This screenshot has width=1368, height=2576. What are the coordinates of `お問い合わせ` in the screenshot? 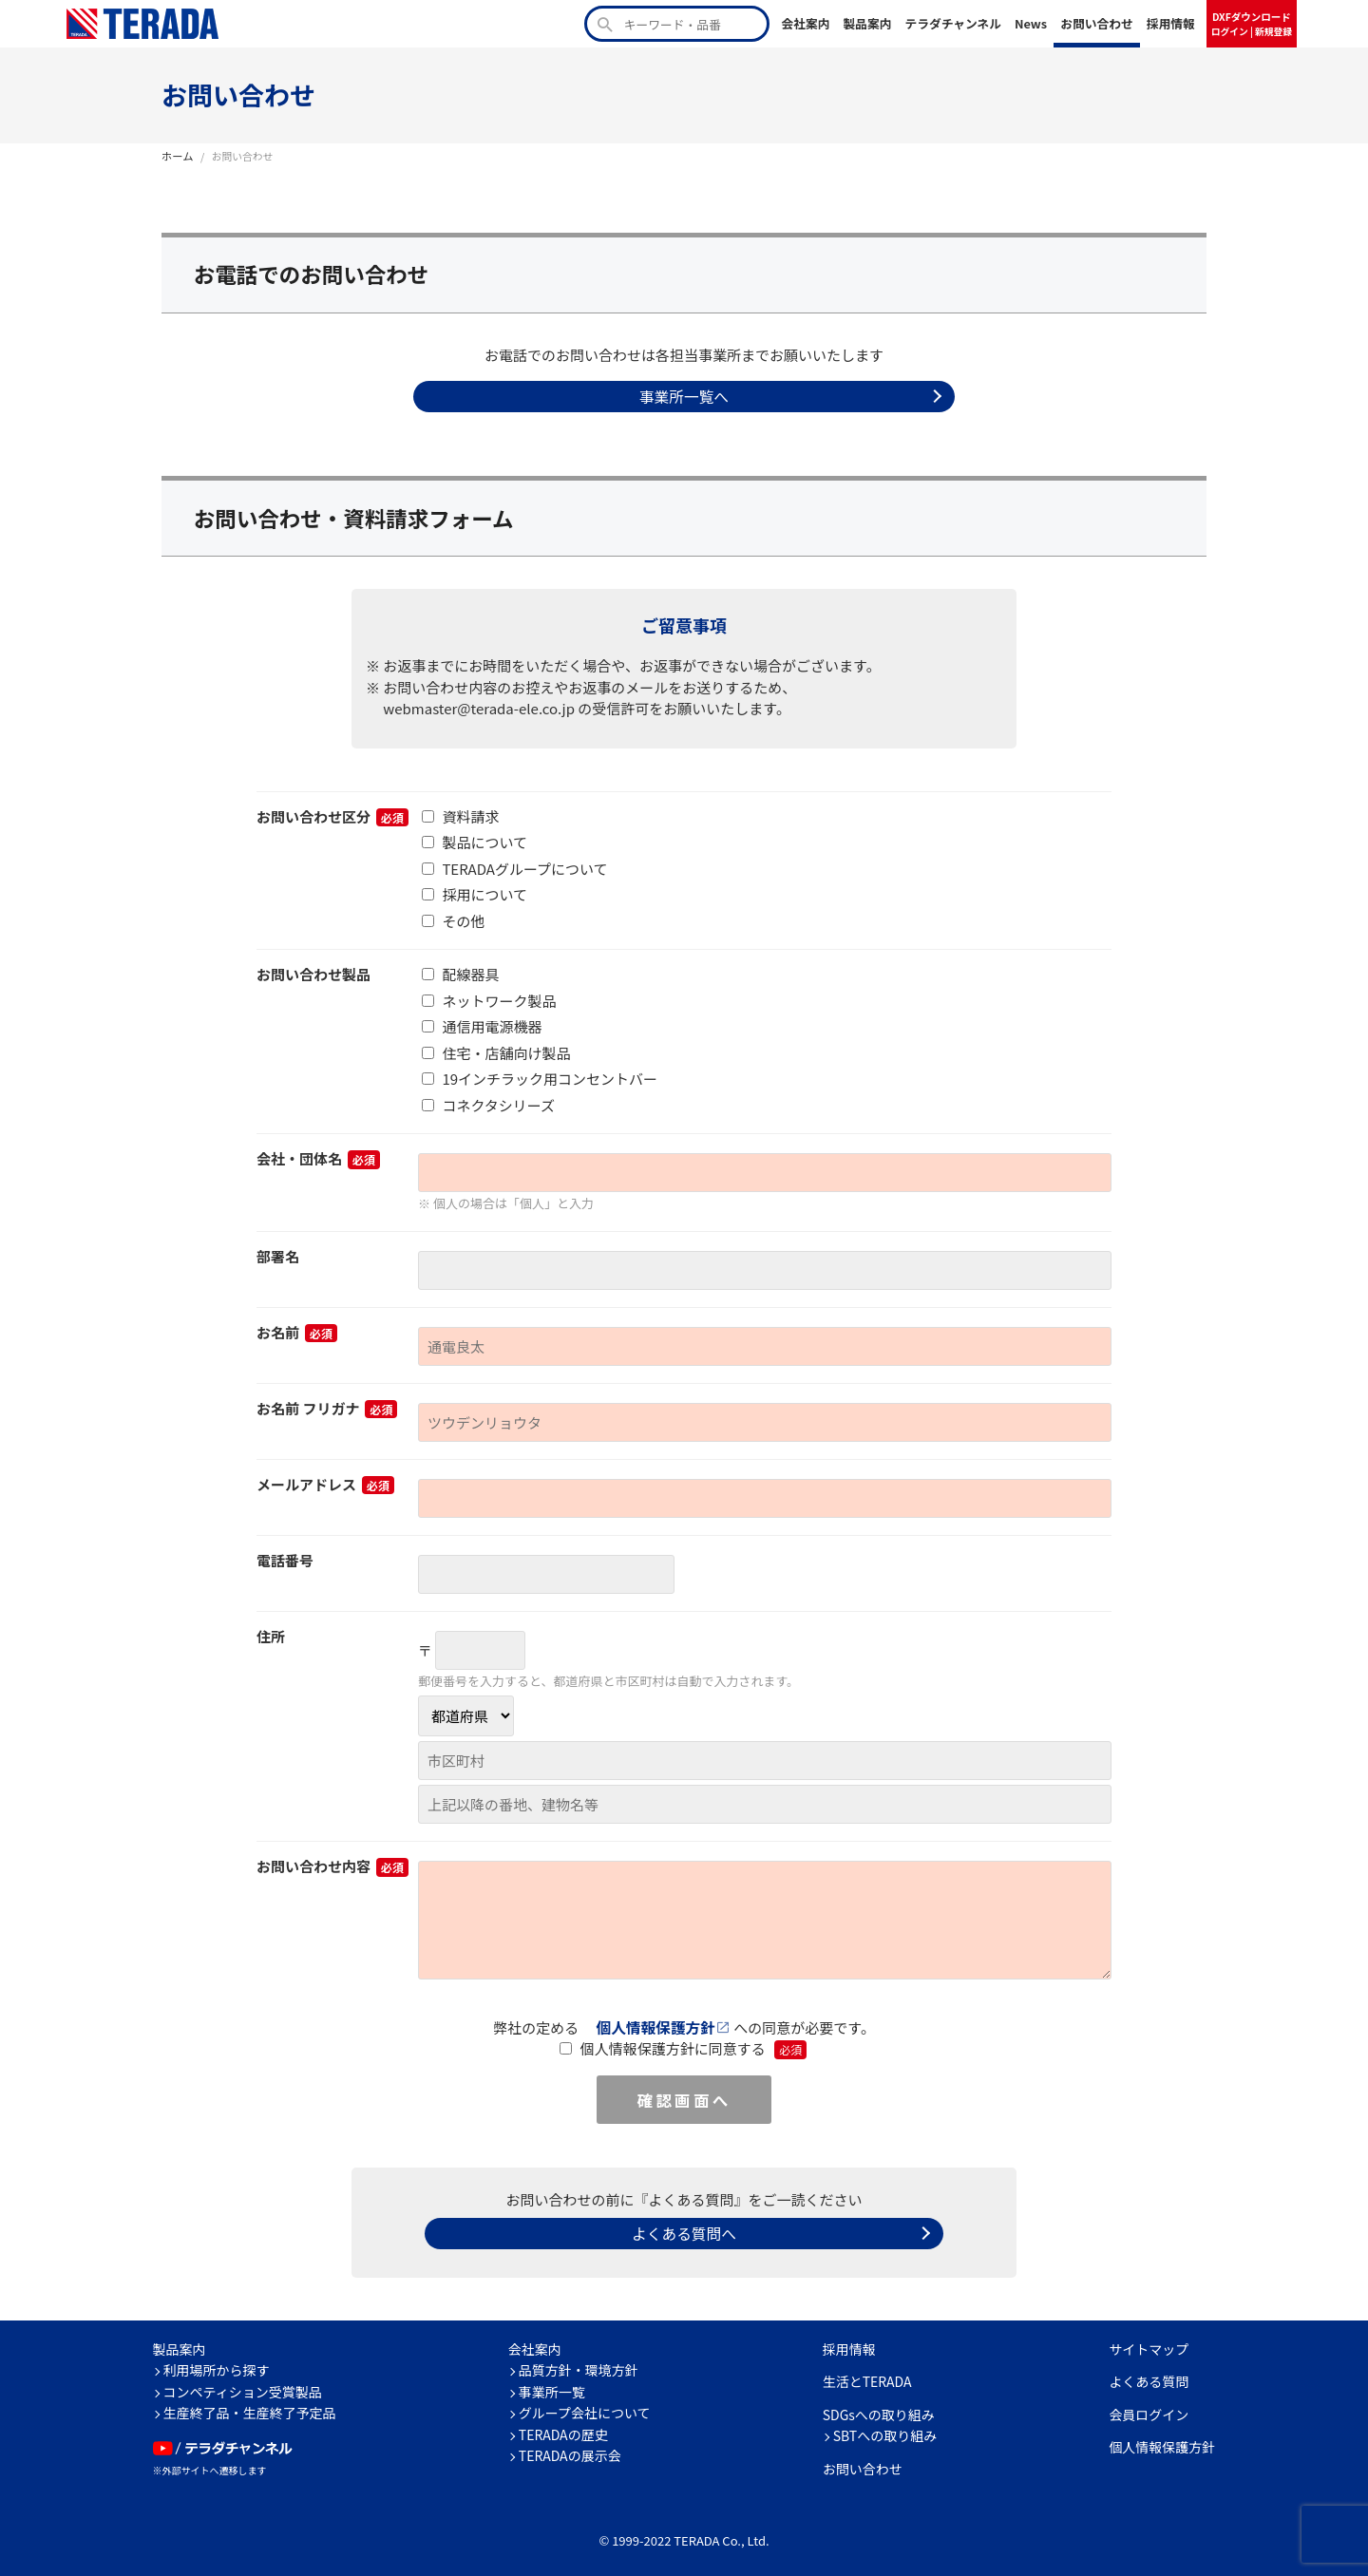 It's located at (1096, 23).